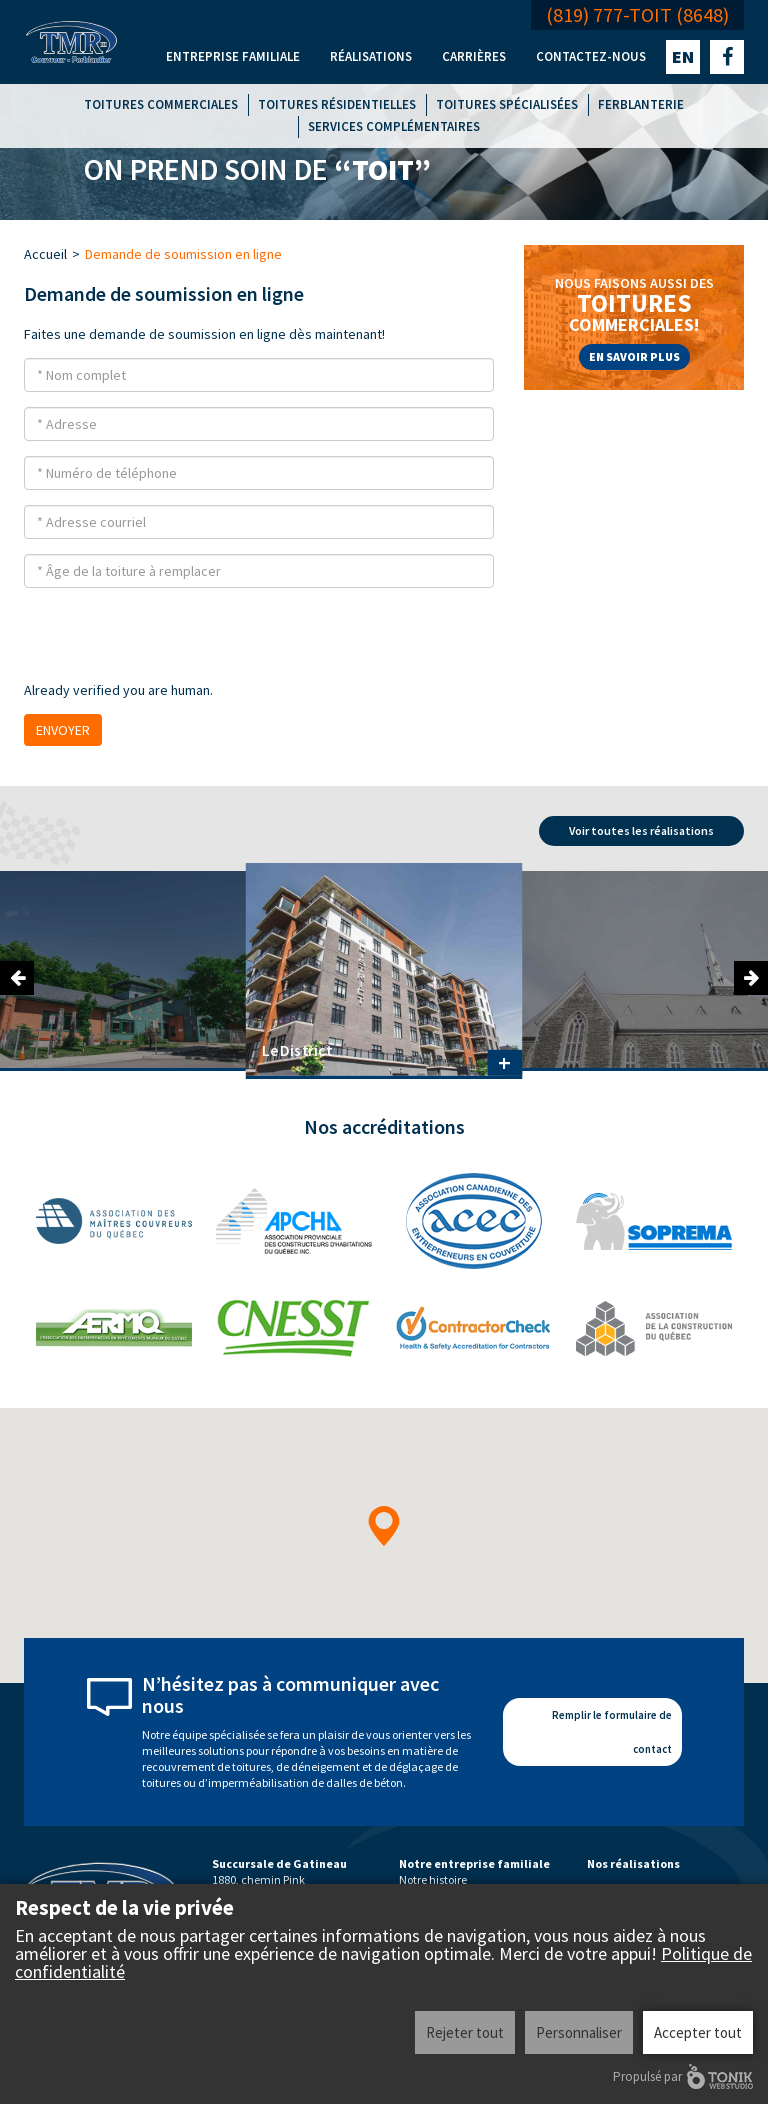 The width and height of the screenshot is (768, 2104). What do you see at coordinates (637, 14) in the screenshot?
I see `(819) 777-TOIT (8648)` at bounding box center [637, 14].